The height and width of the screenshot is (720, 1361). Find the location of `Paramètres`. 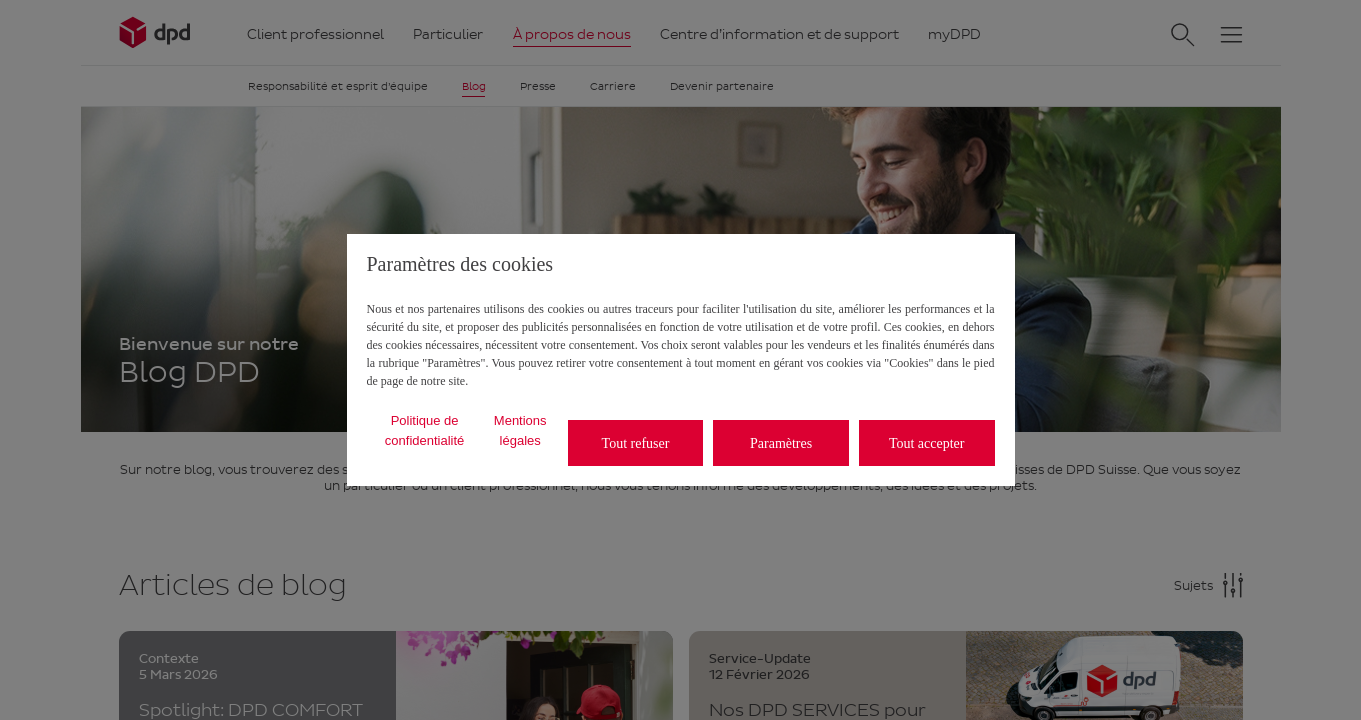

Paramètres is located at coordinates (781, 443).